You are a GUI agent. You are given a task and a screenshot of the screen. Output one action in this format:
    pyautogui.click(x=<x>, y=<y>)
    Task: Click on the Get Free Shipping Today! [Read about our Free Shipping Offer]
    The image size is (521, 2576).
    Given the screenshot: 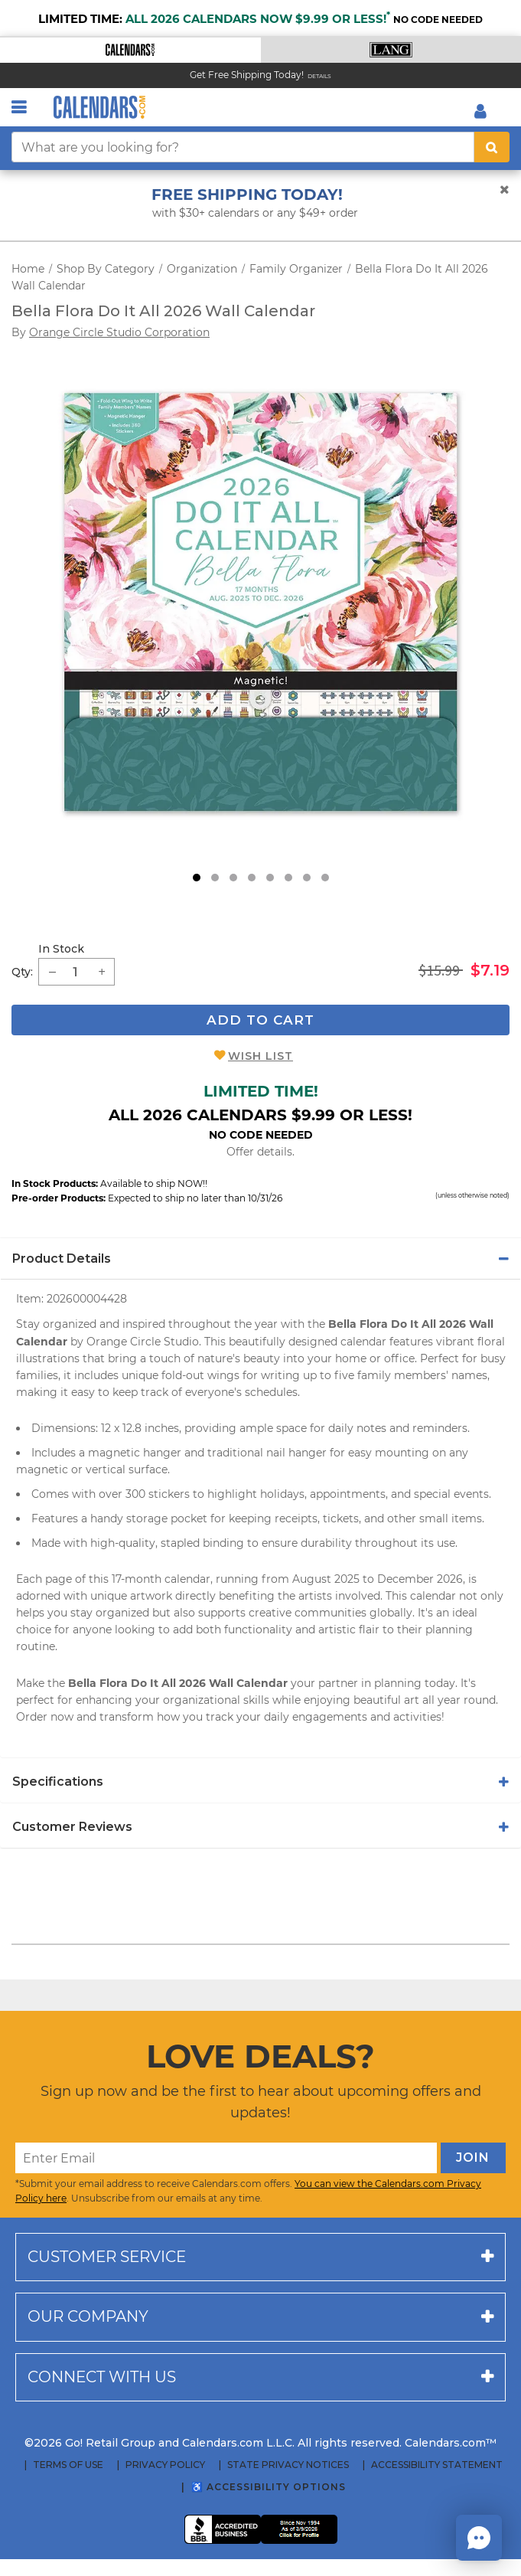 What is the action you would take?
    pyautogui.click(x=247, y=74)
    